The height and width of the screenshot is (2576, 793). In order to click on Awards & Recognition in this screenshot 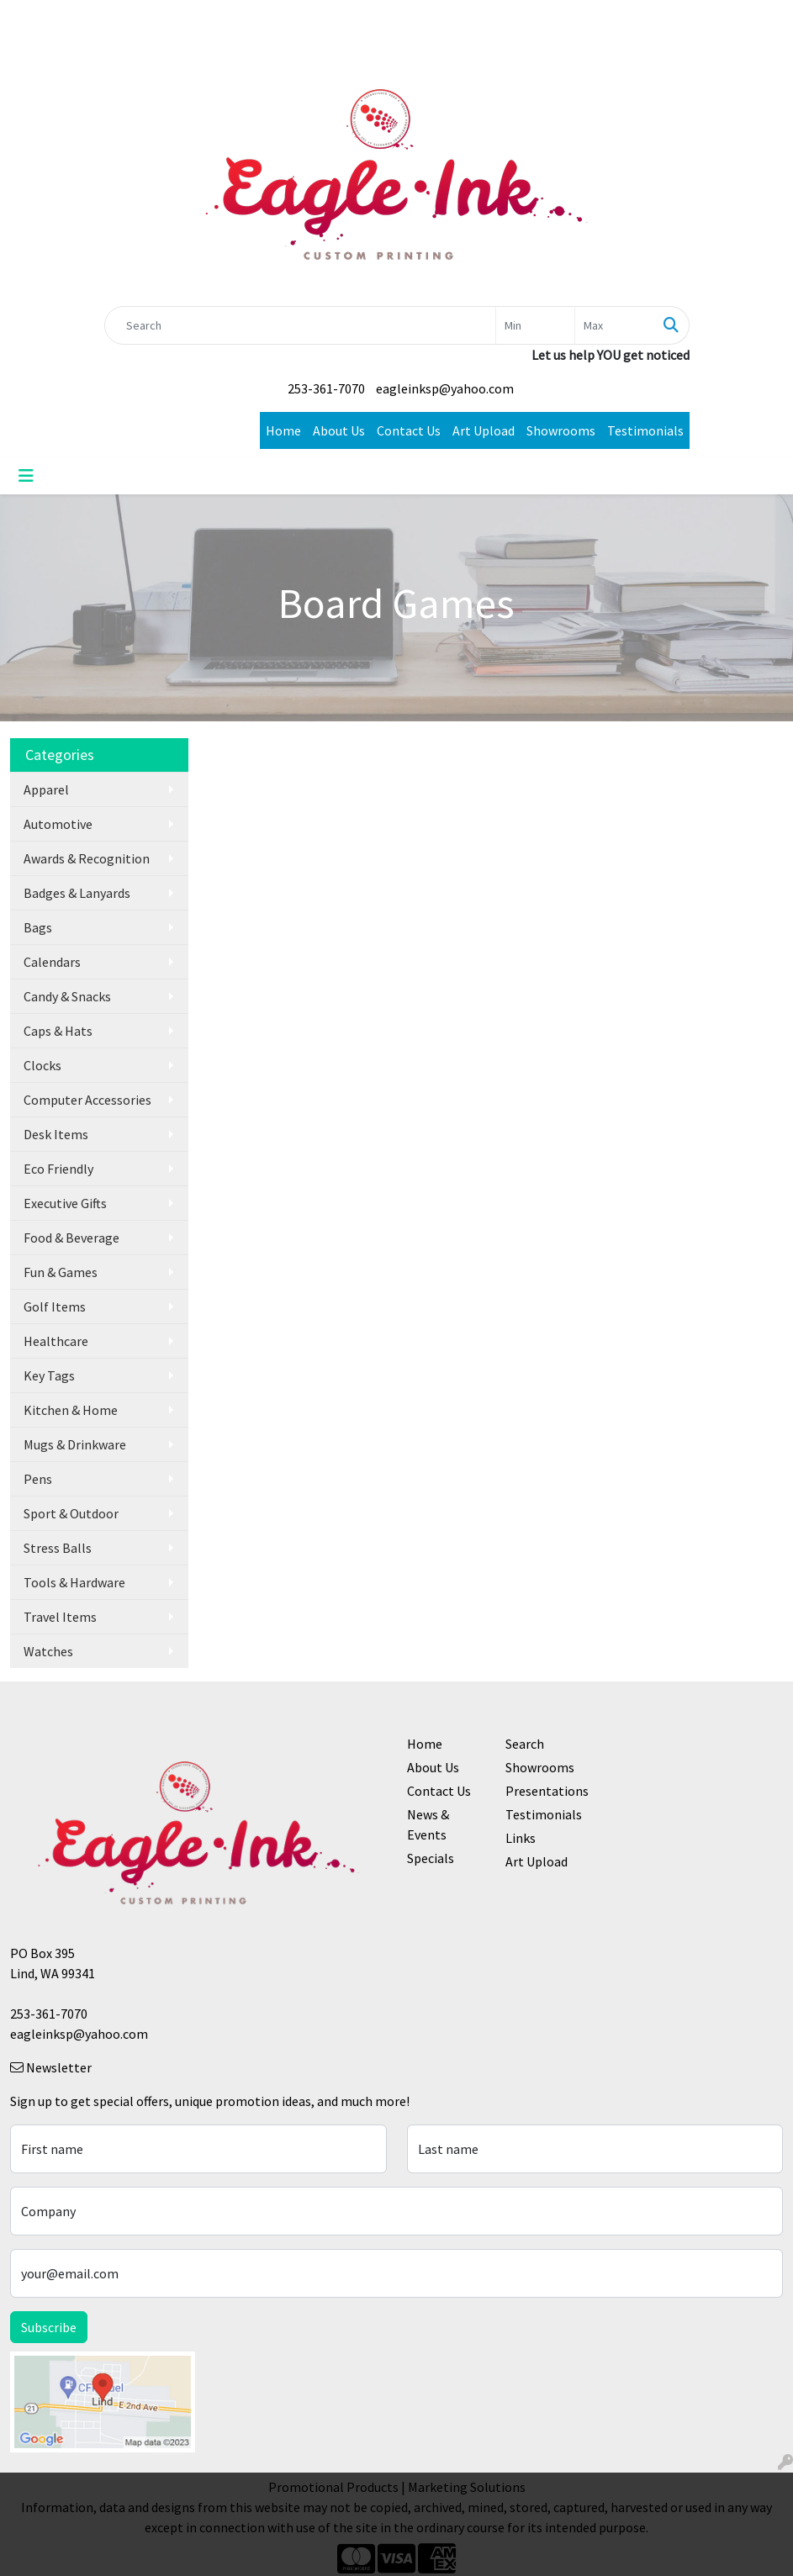, I will do `click(87, 858)`.